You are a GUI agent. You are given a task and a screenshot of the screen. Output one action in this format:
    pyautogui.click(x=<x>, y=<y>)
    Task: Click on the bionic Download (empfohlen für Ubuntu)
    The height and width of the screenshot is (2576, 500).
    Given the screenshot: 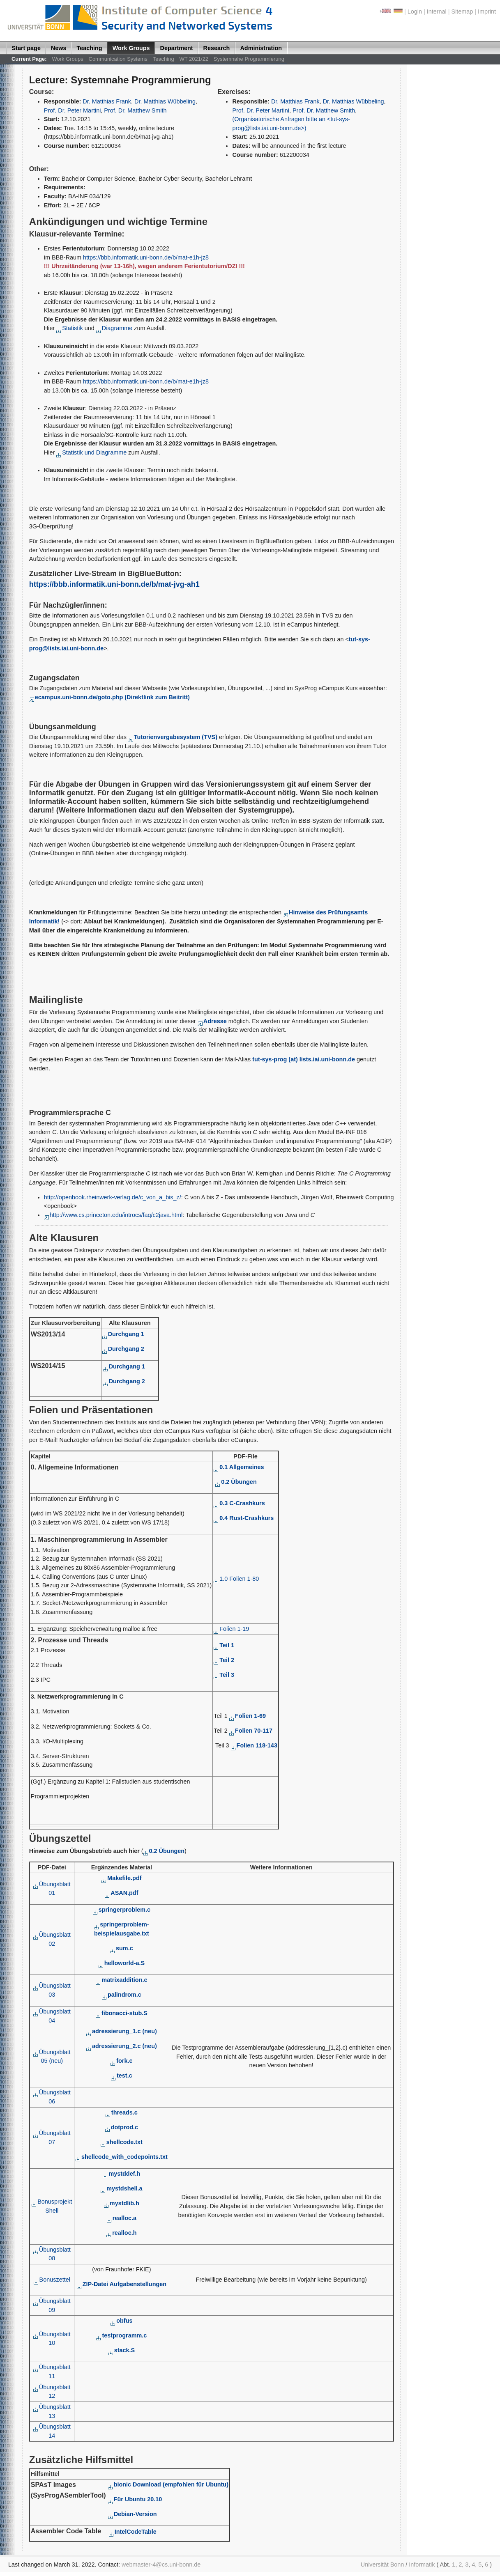 What is the action you would take?
    pyautogui.click(x=168, y=2484)
    